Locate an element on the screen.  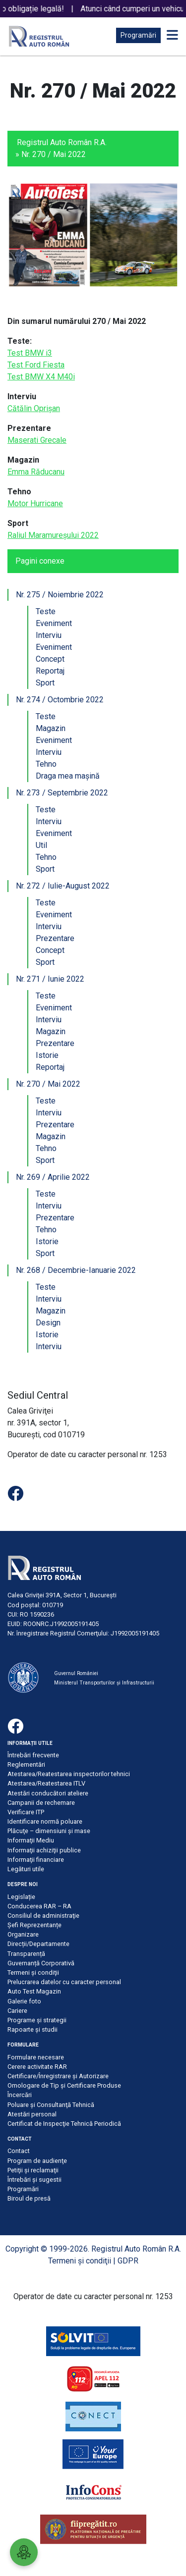
Prelucrarea datelor cu caracter personal is located at coordinates (64, 1982).